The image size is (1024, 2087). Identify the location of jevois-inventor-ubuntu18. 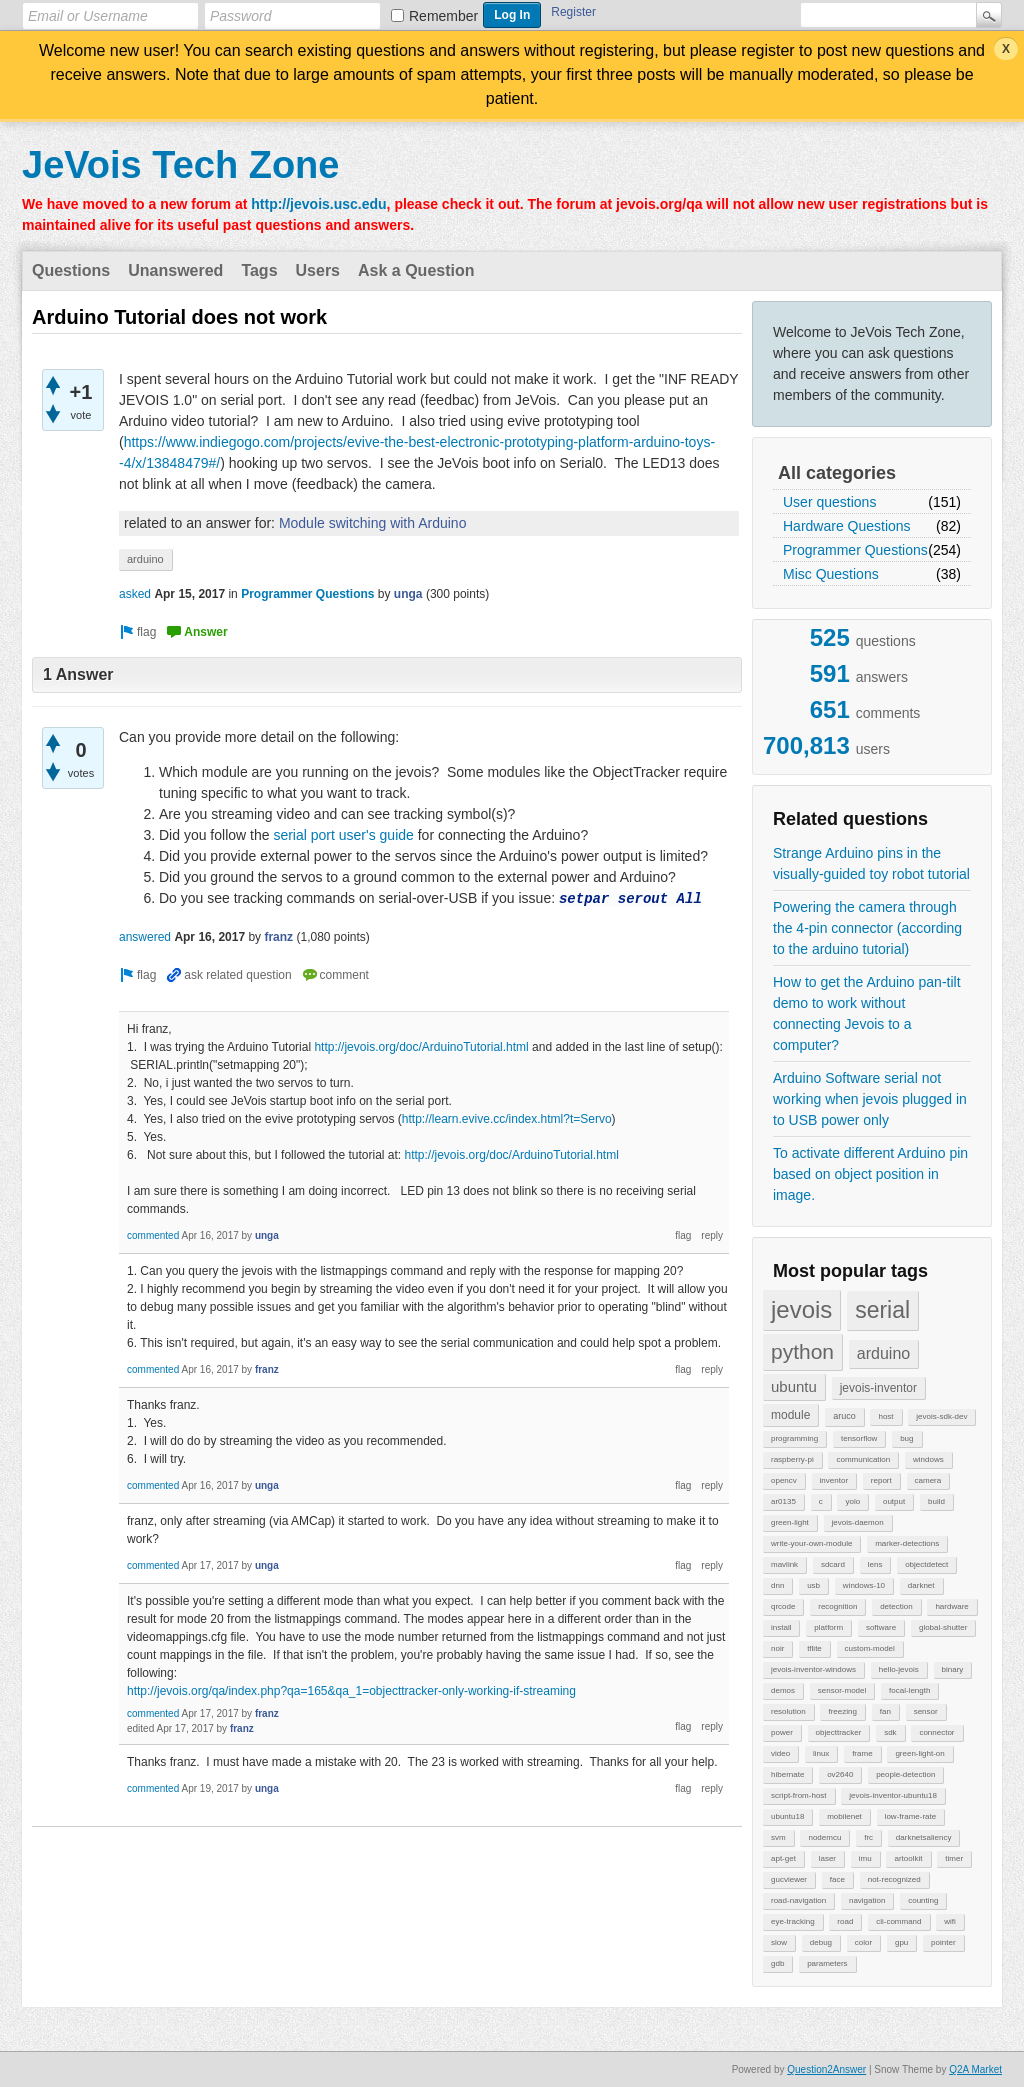
(893, 1795).